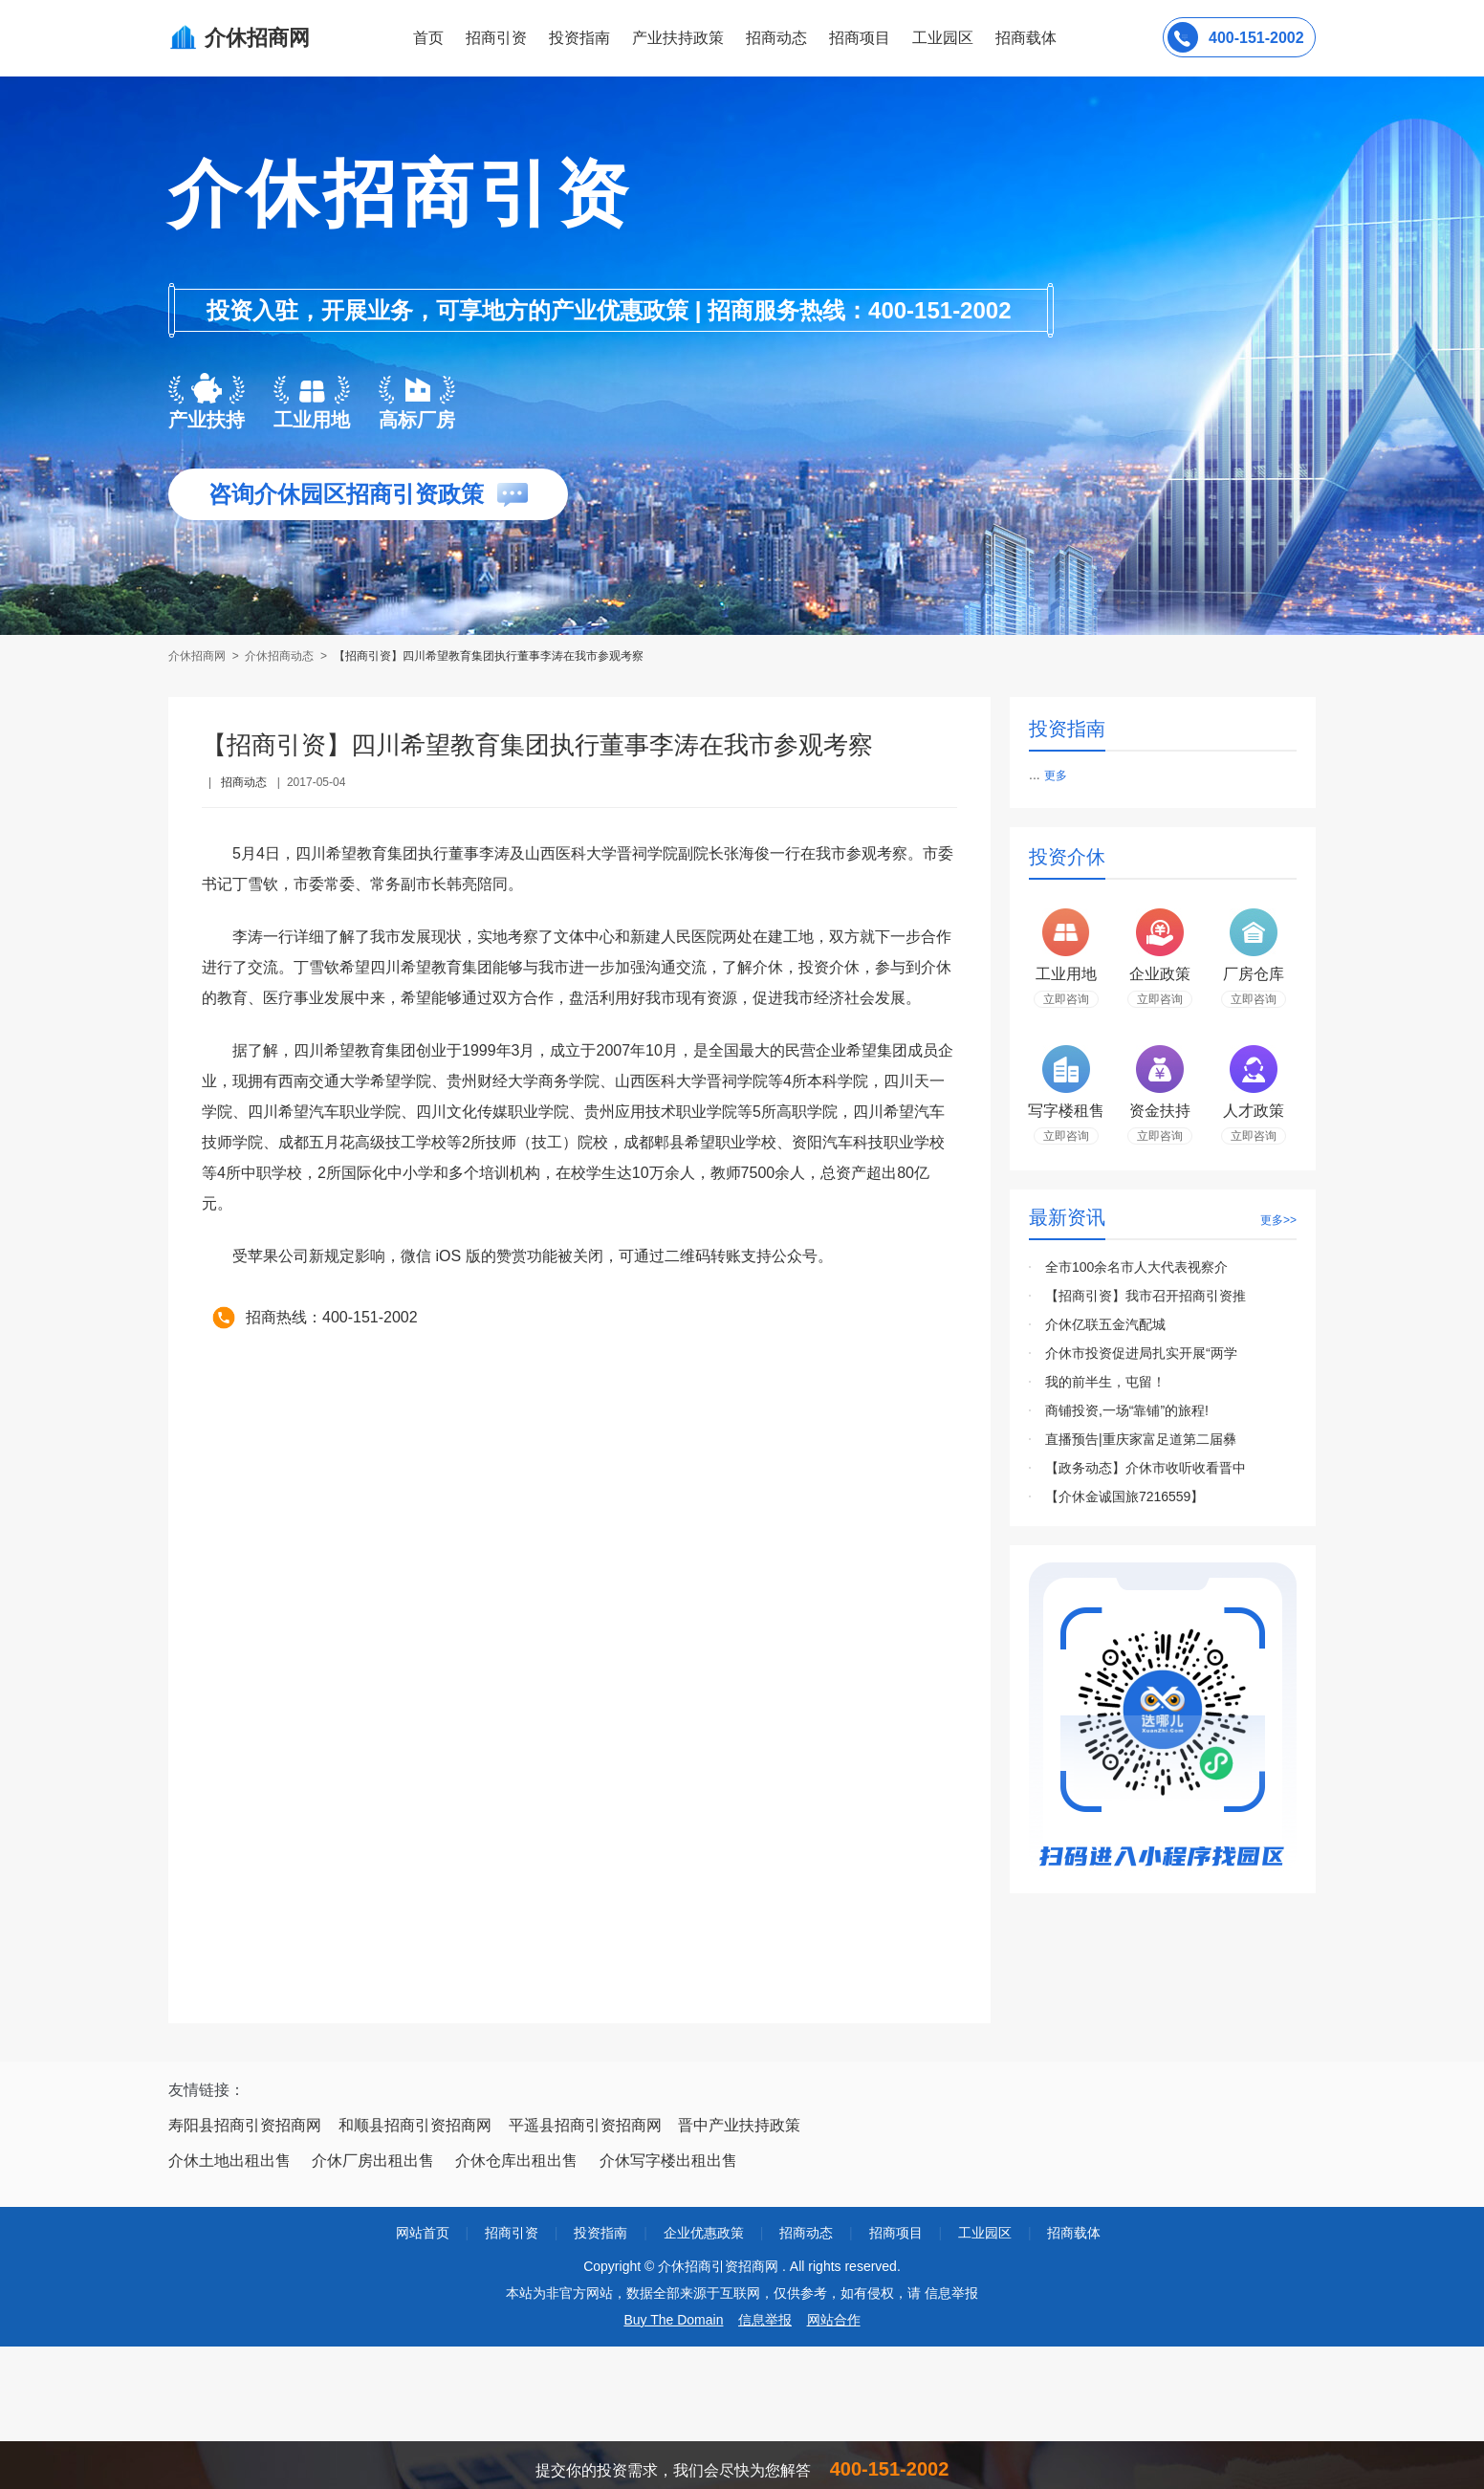 The width and height of the screenshot is (1484, 2489). Describe the element at coordinates (1066, 999) in the screenshot. I see `立即咨询` at that location.